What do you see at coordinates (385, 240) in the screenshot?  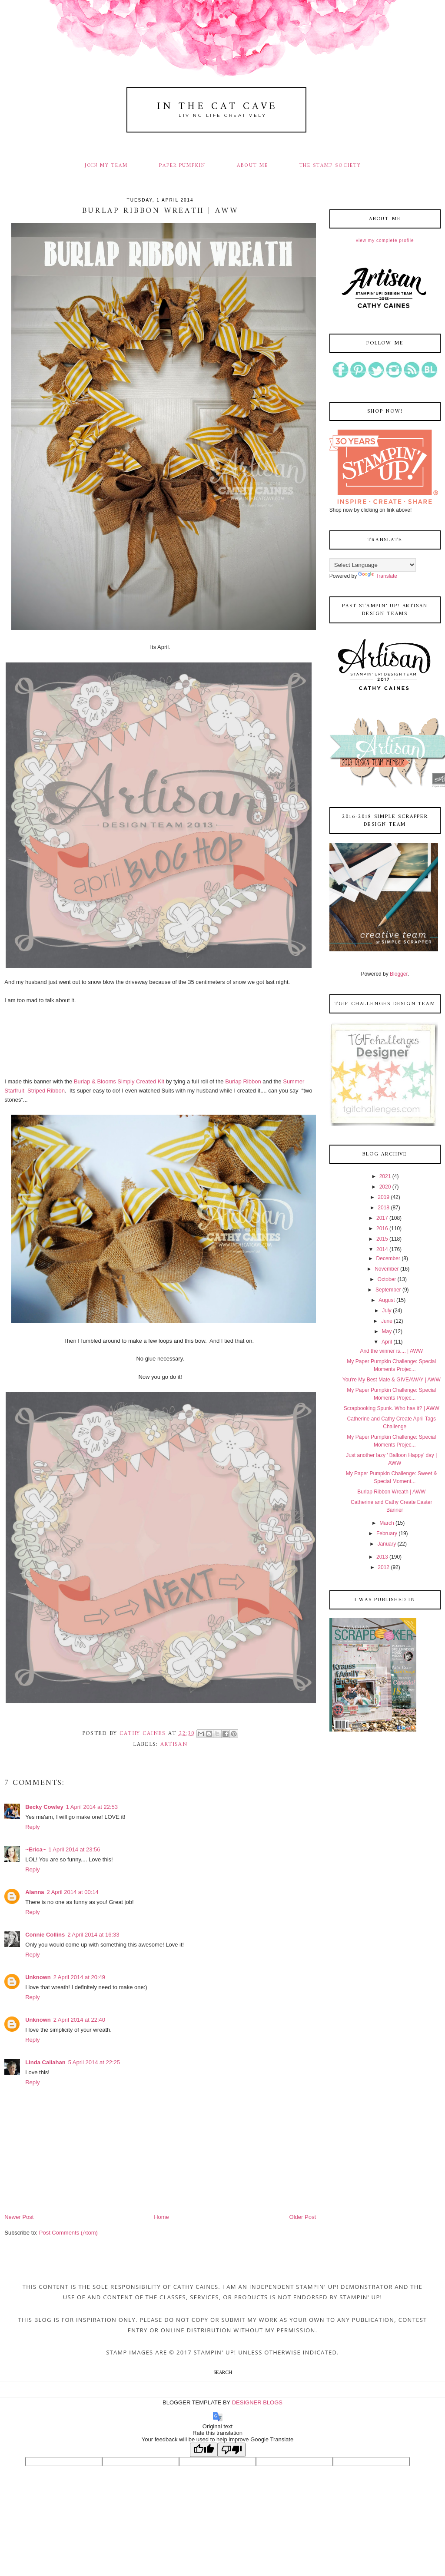 I see `View my complete profile` at bounding box center [385, 240].